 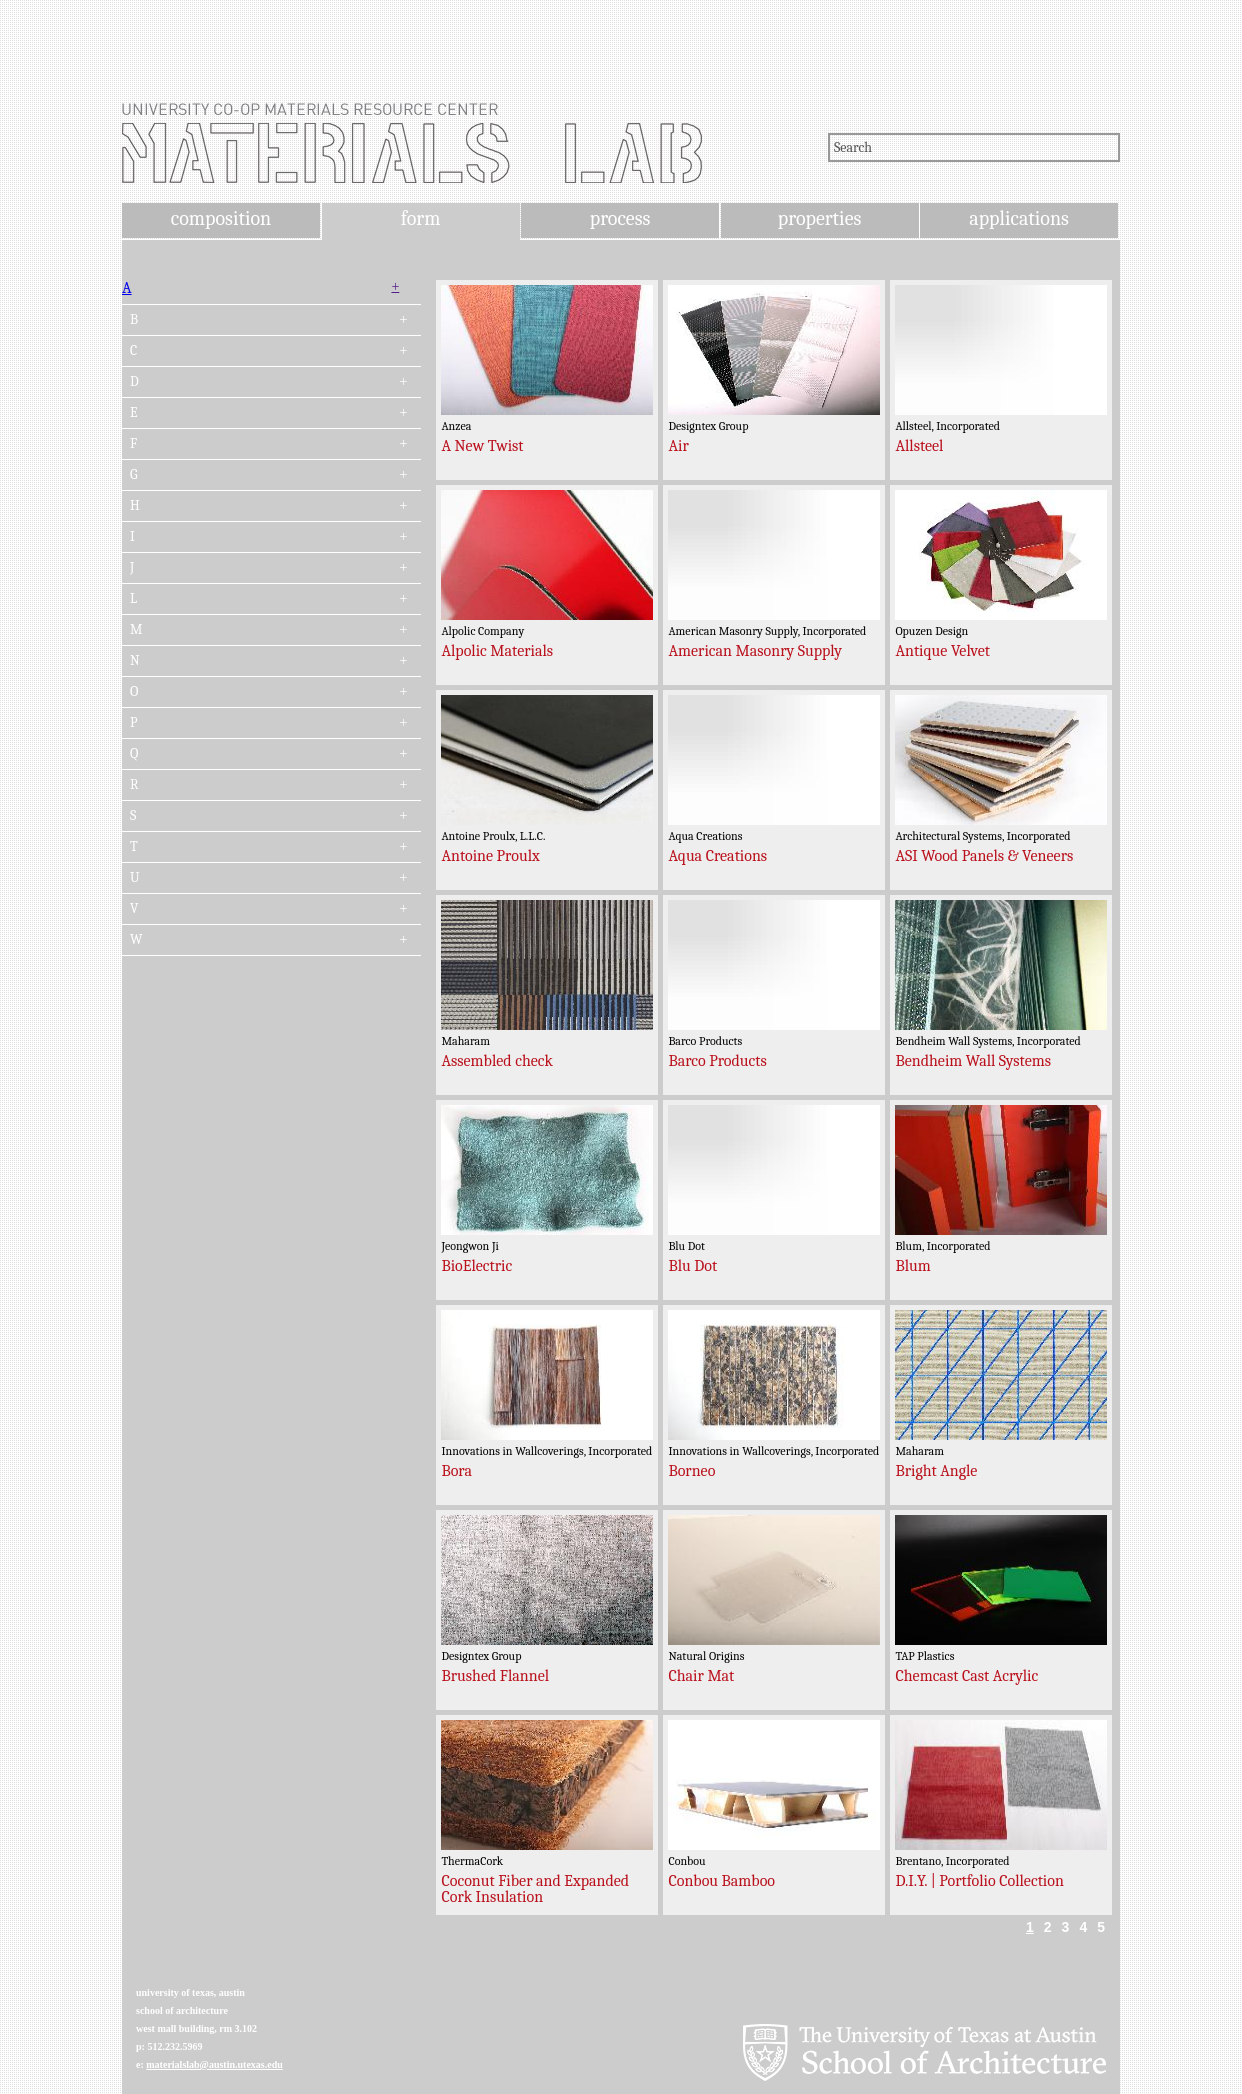 What do you see at coordinates (717, 856) in the screenshot?
I see `Aqua Creations` at bounding box center [717, 856].